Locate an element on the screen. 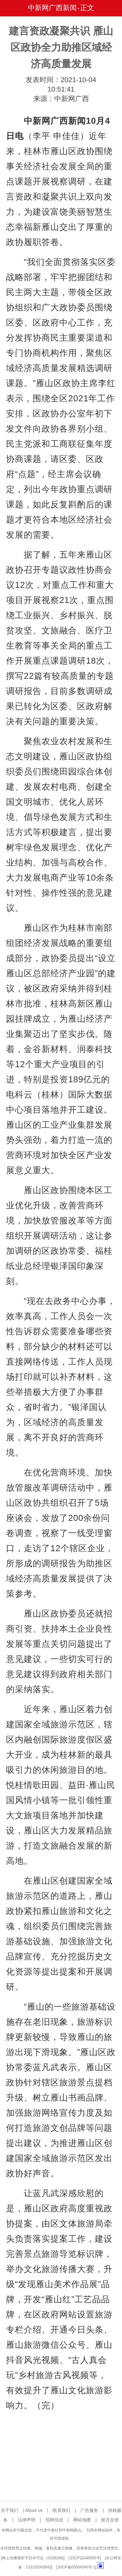  关于我们 is located at coordinates (9, 2510).